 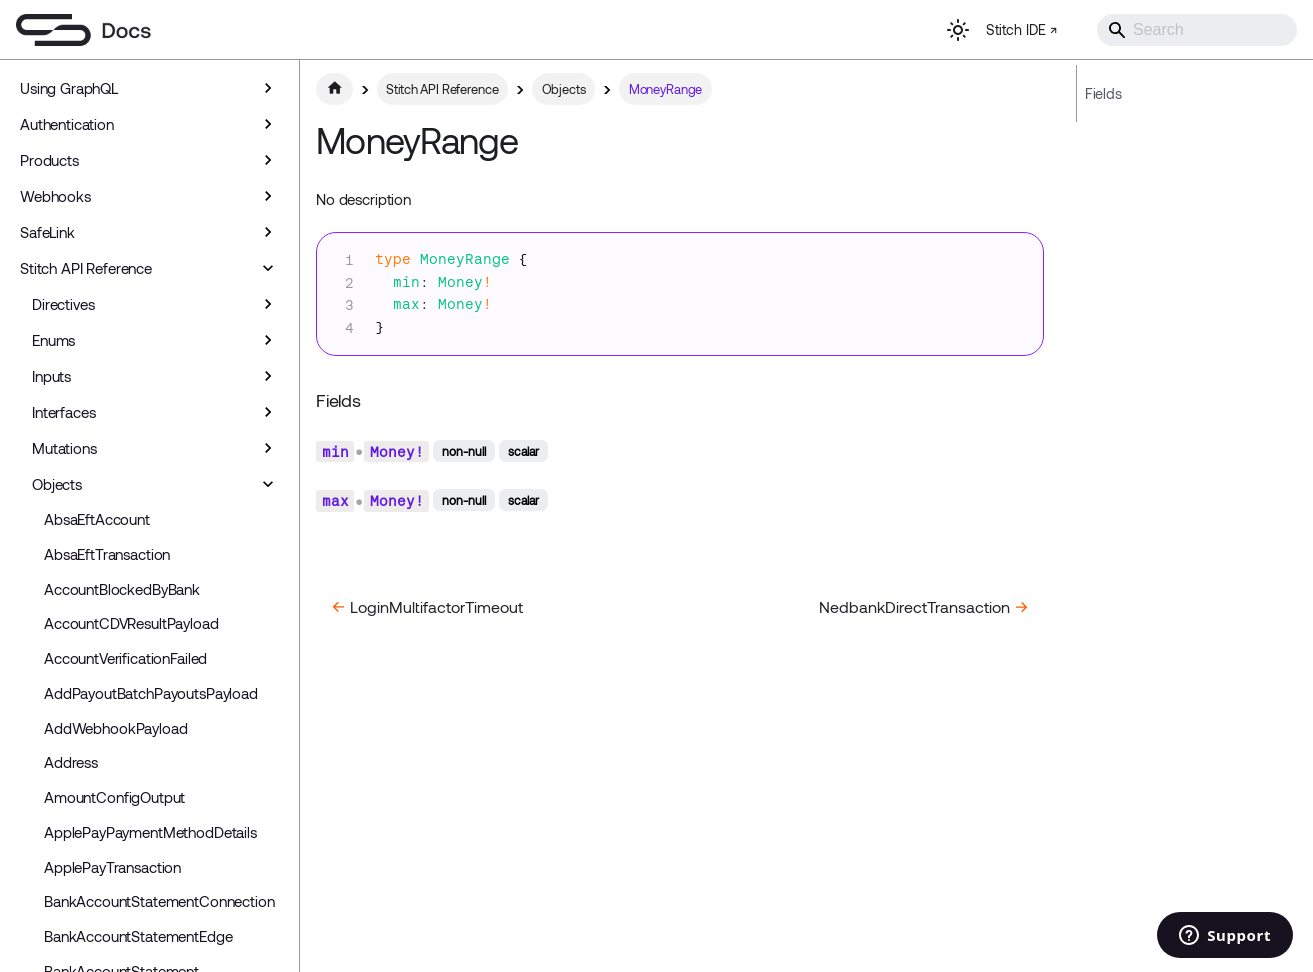 I want to click on ApplePayTransaction, so click(x=112, y=867).